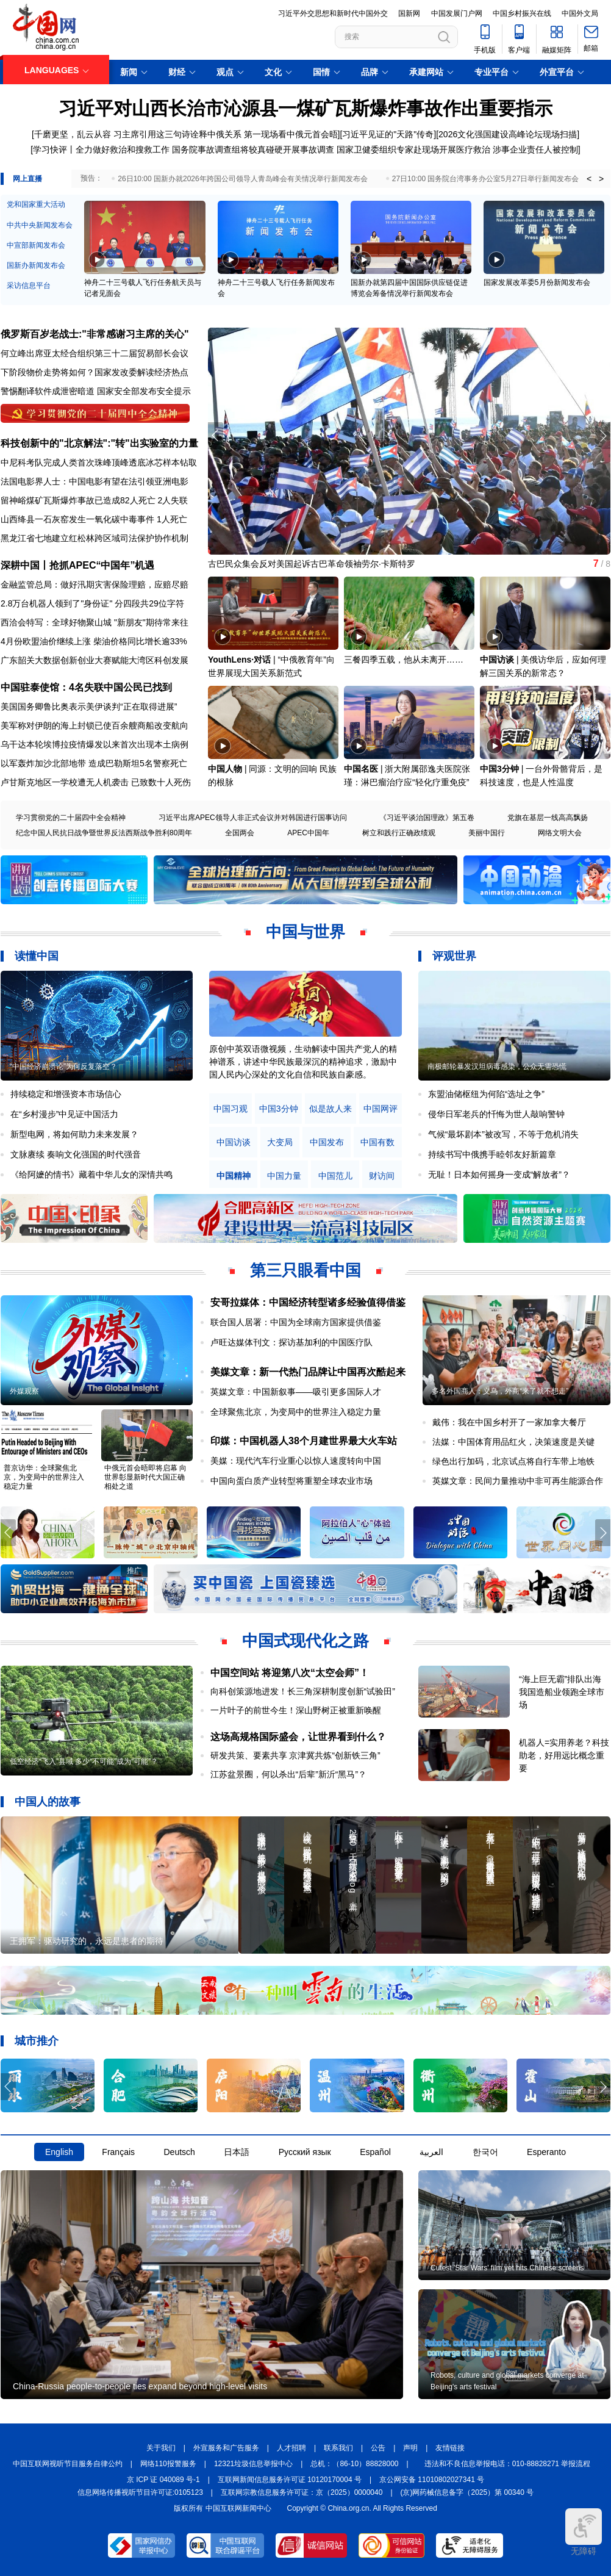  I want to click on 网络110报警服务, so click(168, 2463).